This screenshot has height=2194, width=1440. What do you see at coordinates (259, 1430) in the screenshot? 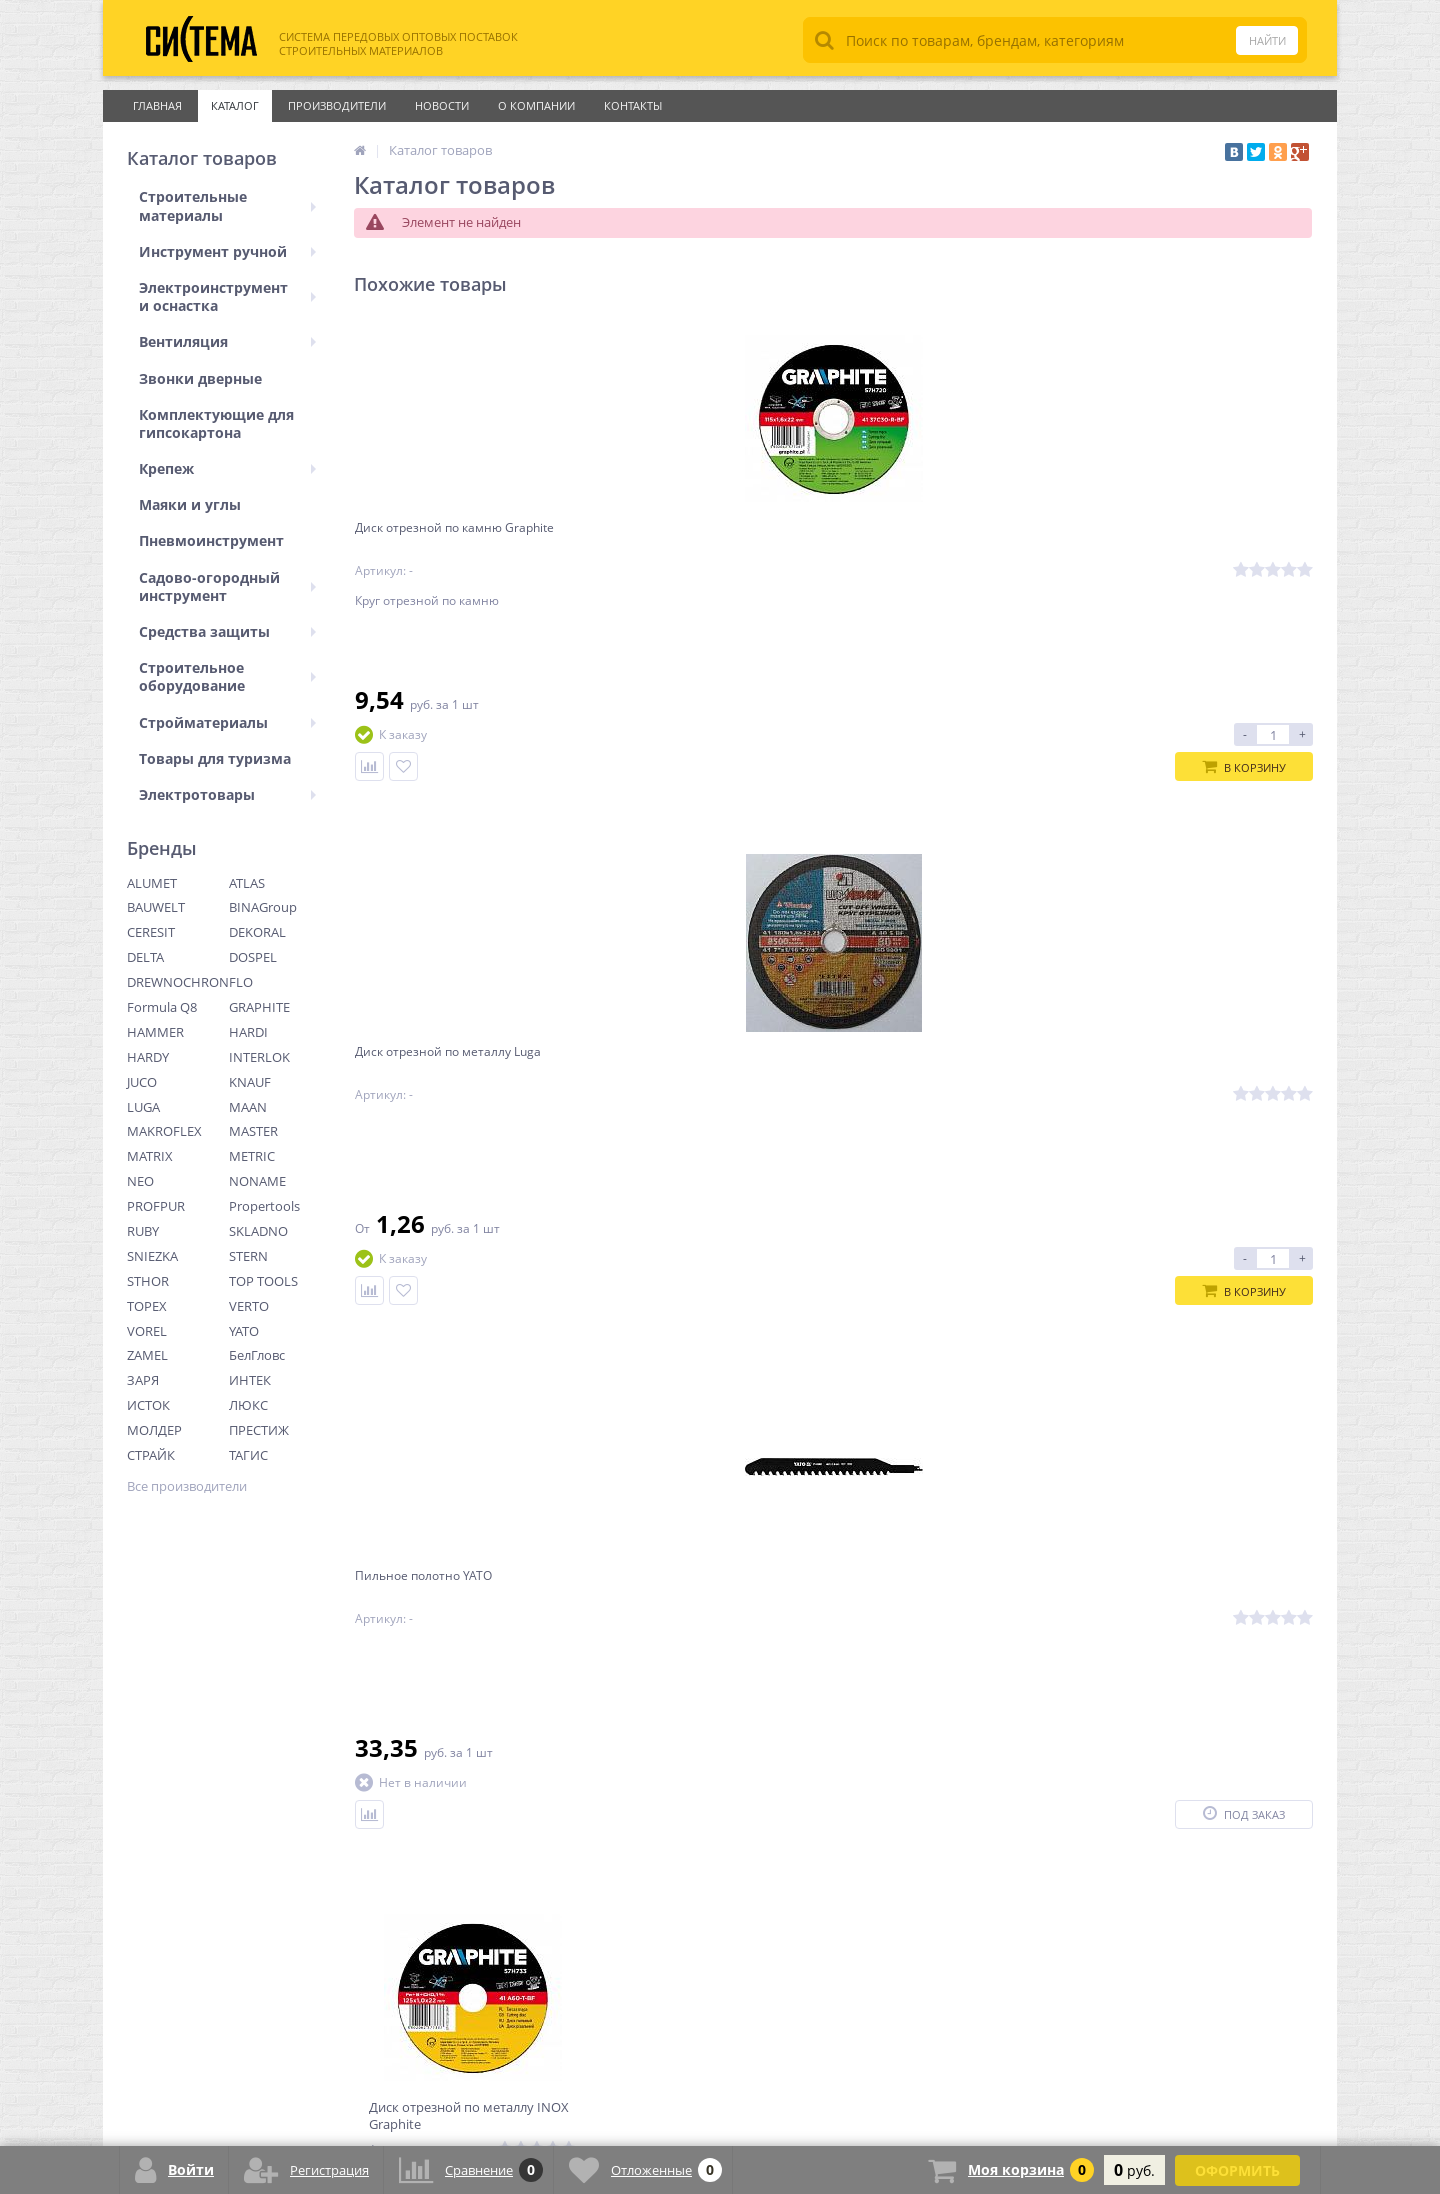
I see `ПРЕСТИЖ` at bounding box center [259, 1430].